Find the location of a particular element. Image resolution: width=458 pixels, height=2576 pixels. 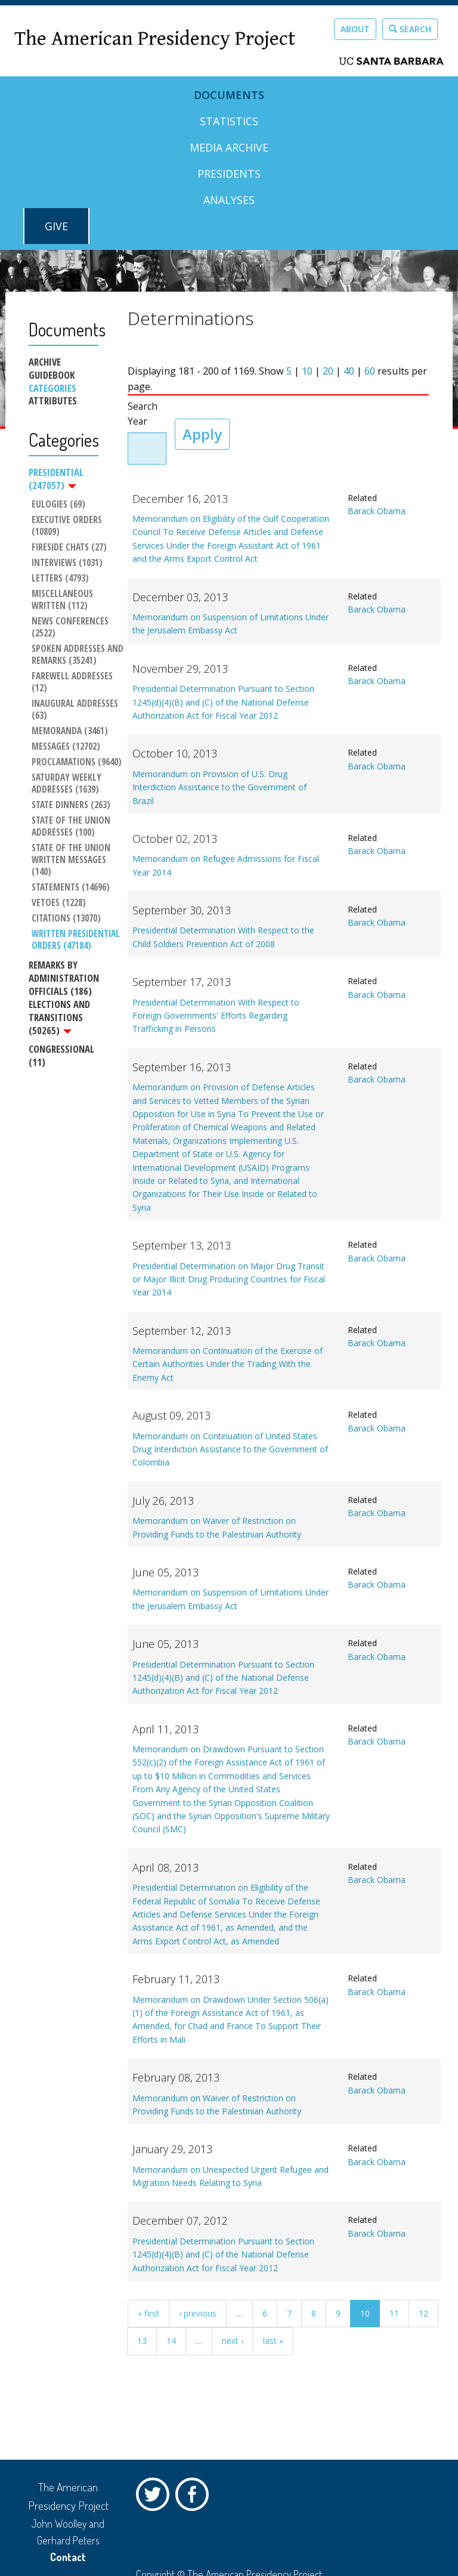

Media Archive is located at coordinates (229, 147).